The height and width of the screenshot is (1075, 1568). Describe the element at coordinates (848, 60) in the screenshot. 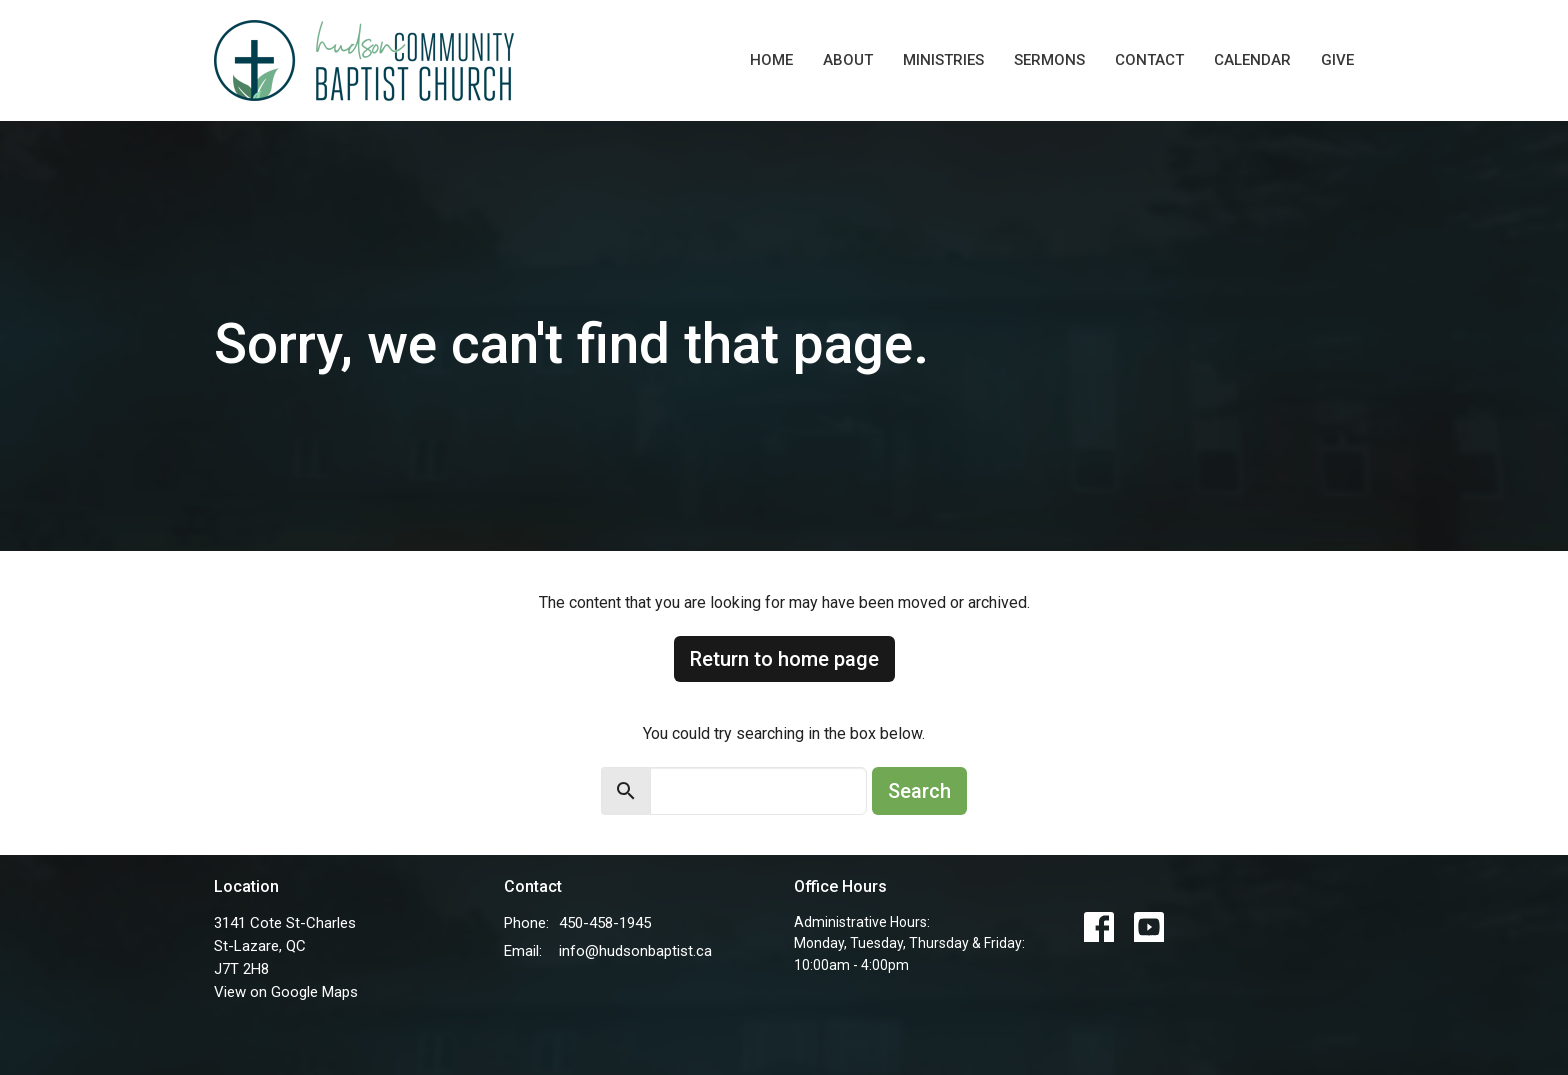

I see `About` at that location.